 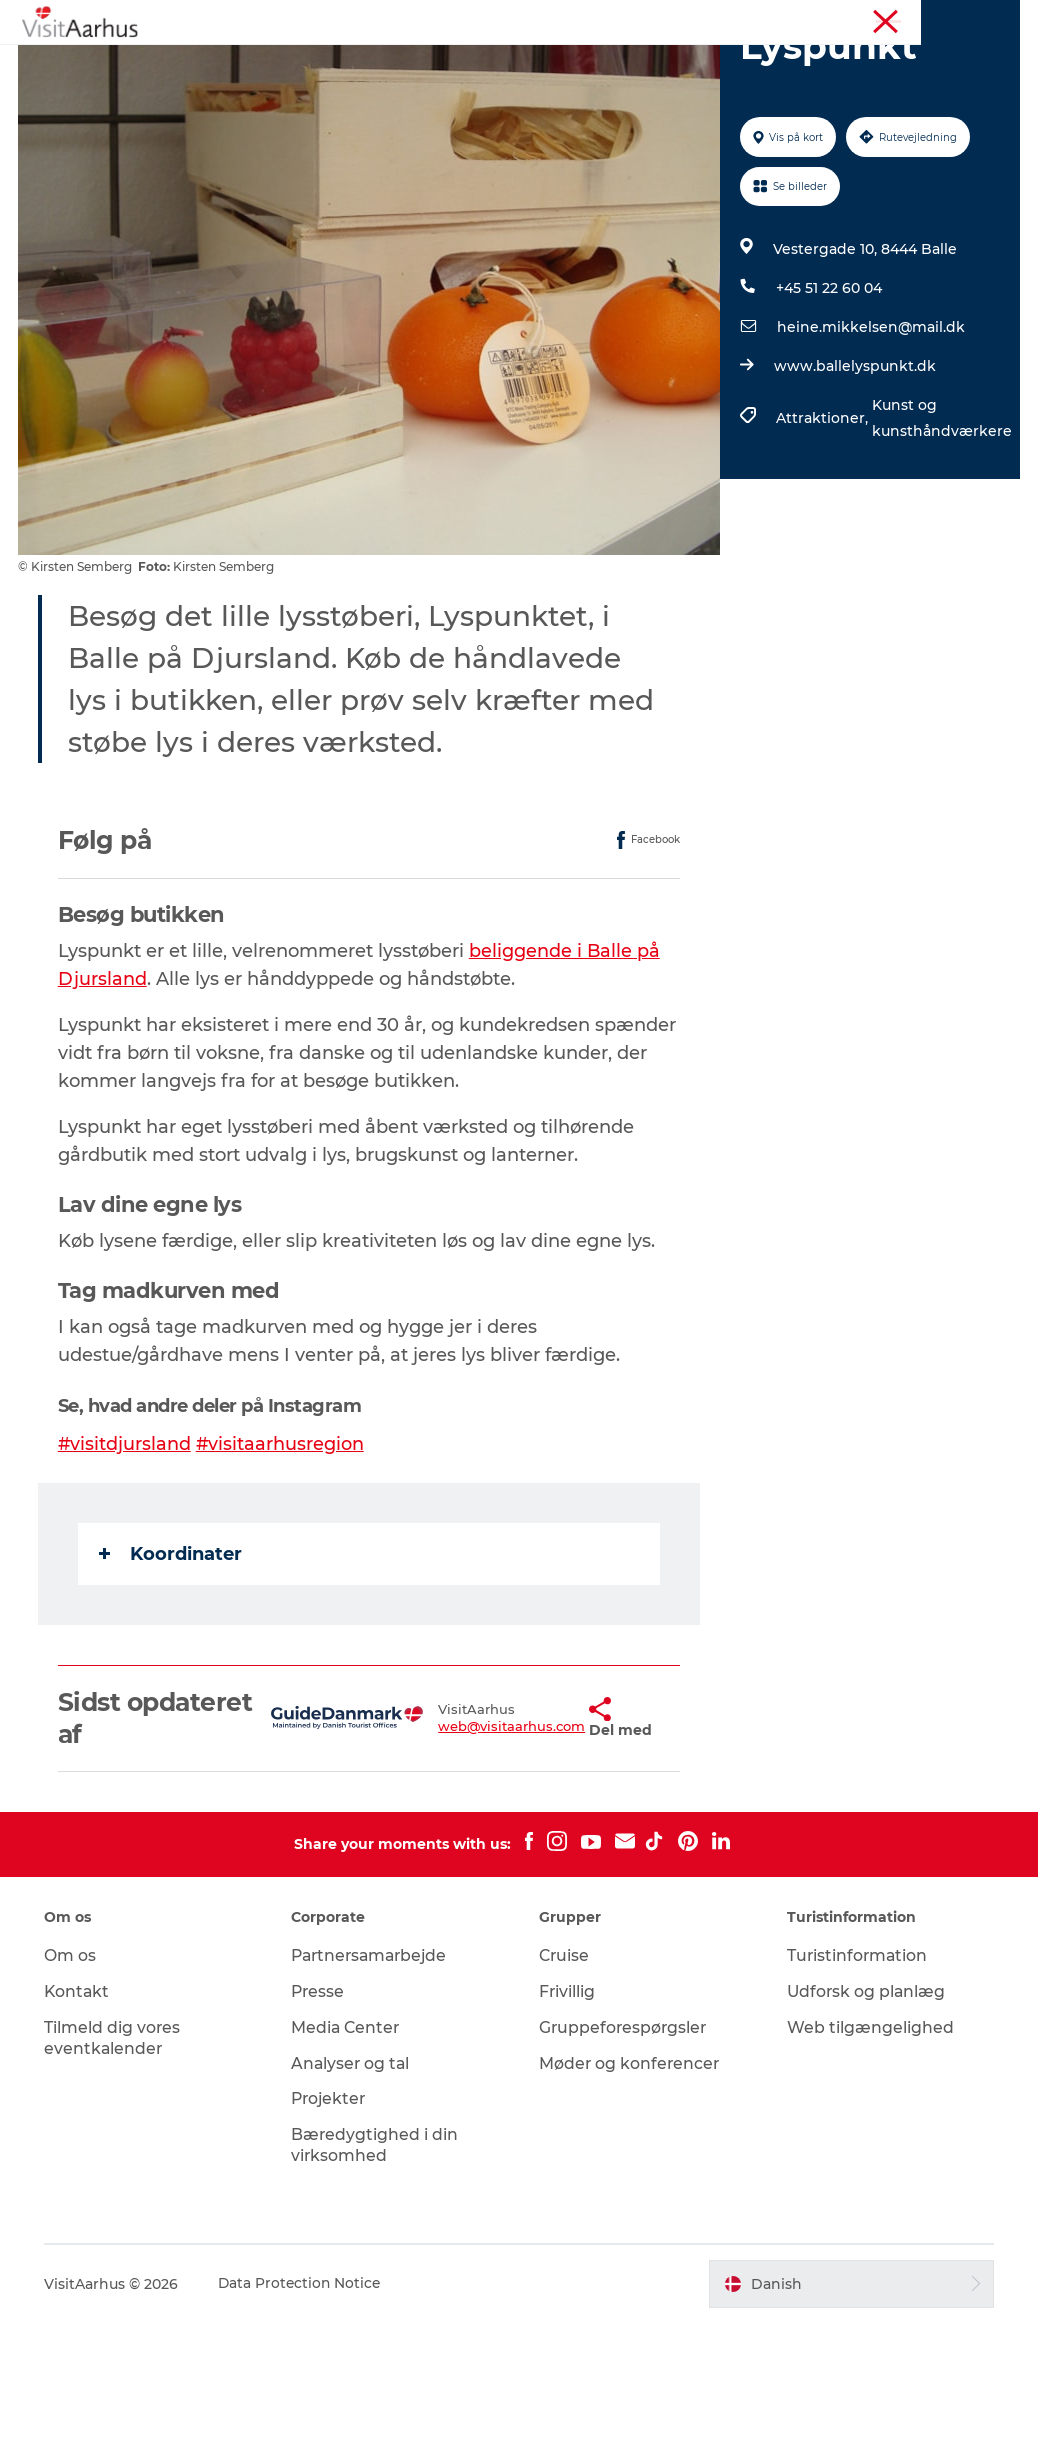 I want to click on Gruppeforespørgsler, so click(x=624, y=2141).